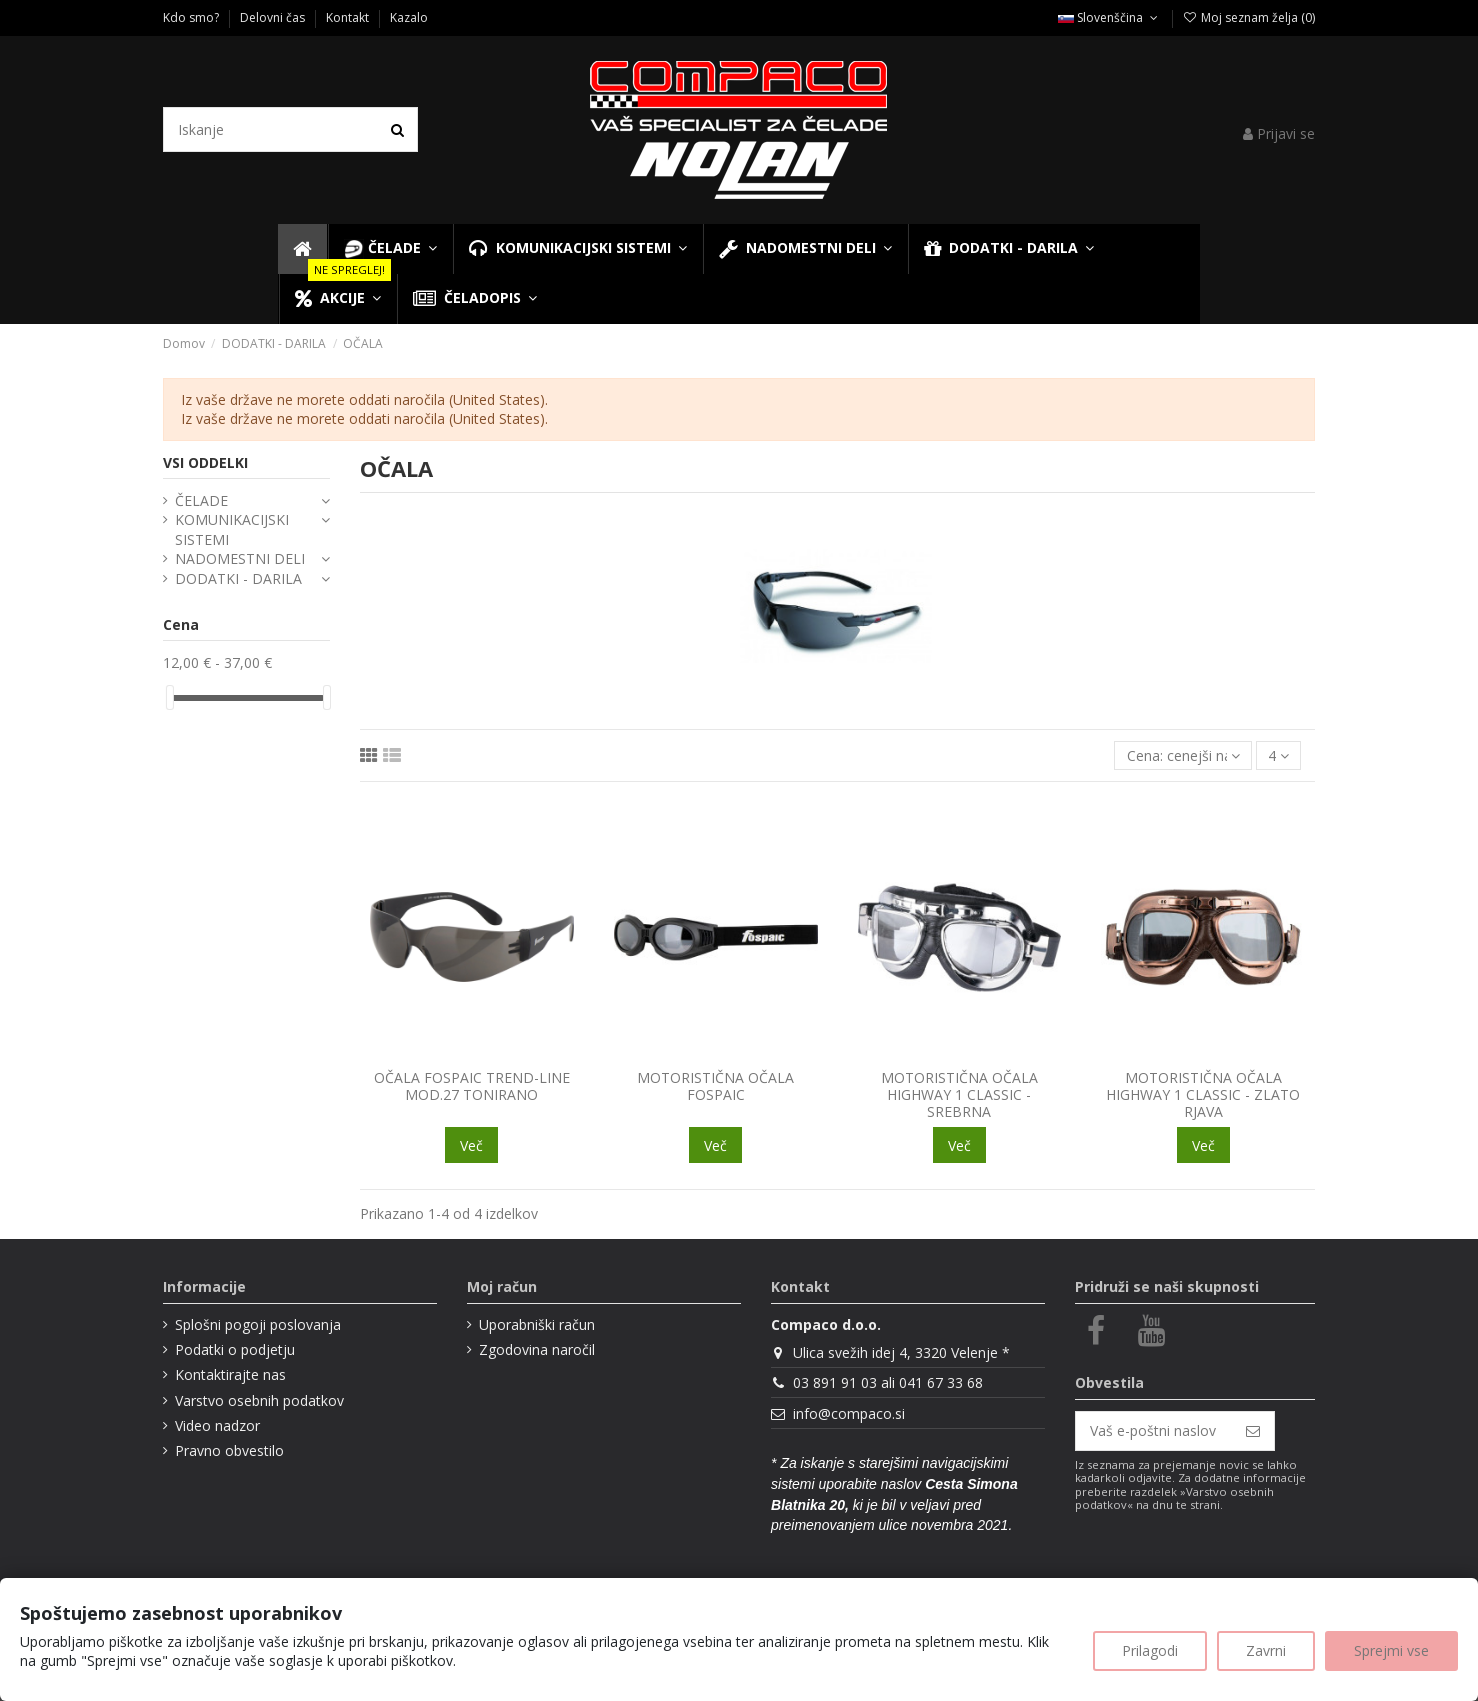 Image resolution: width=1478 pixels, height=1701 pixels. I want to click on Prilagodi, so click(1150, 1650).